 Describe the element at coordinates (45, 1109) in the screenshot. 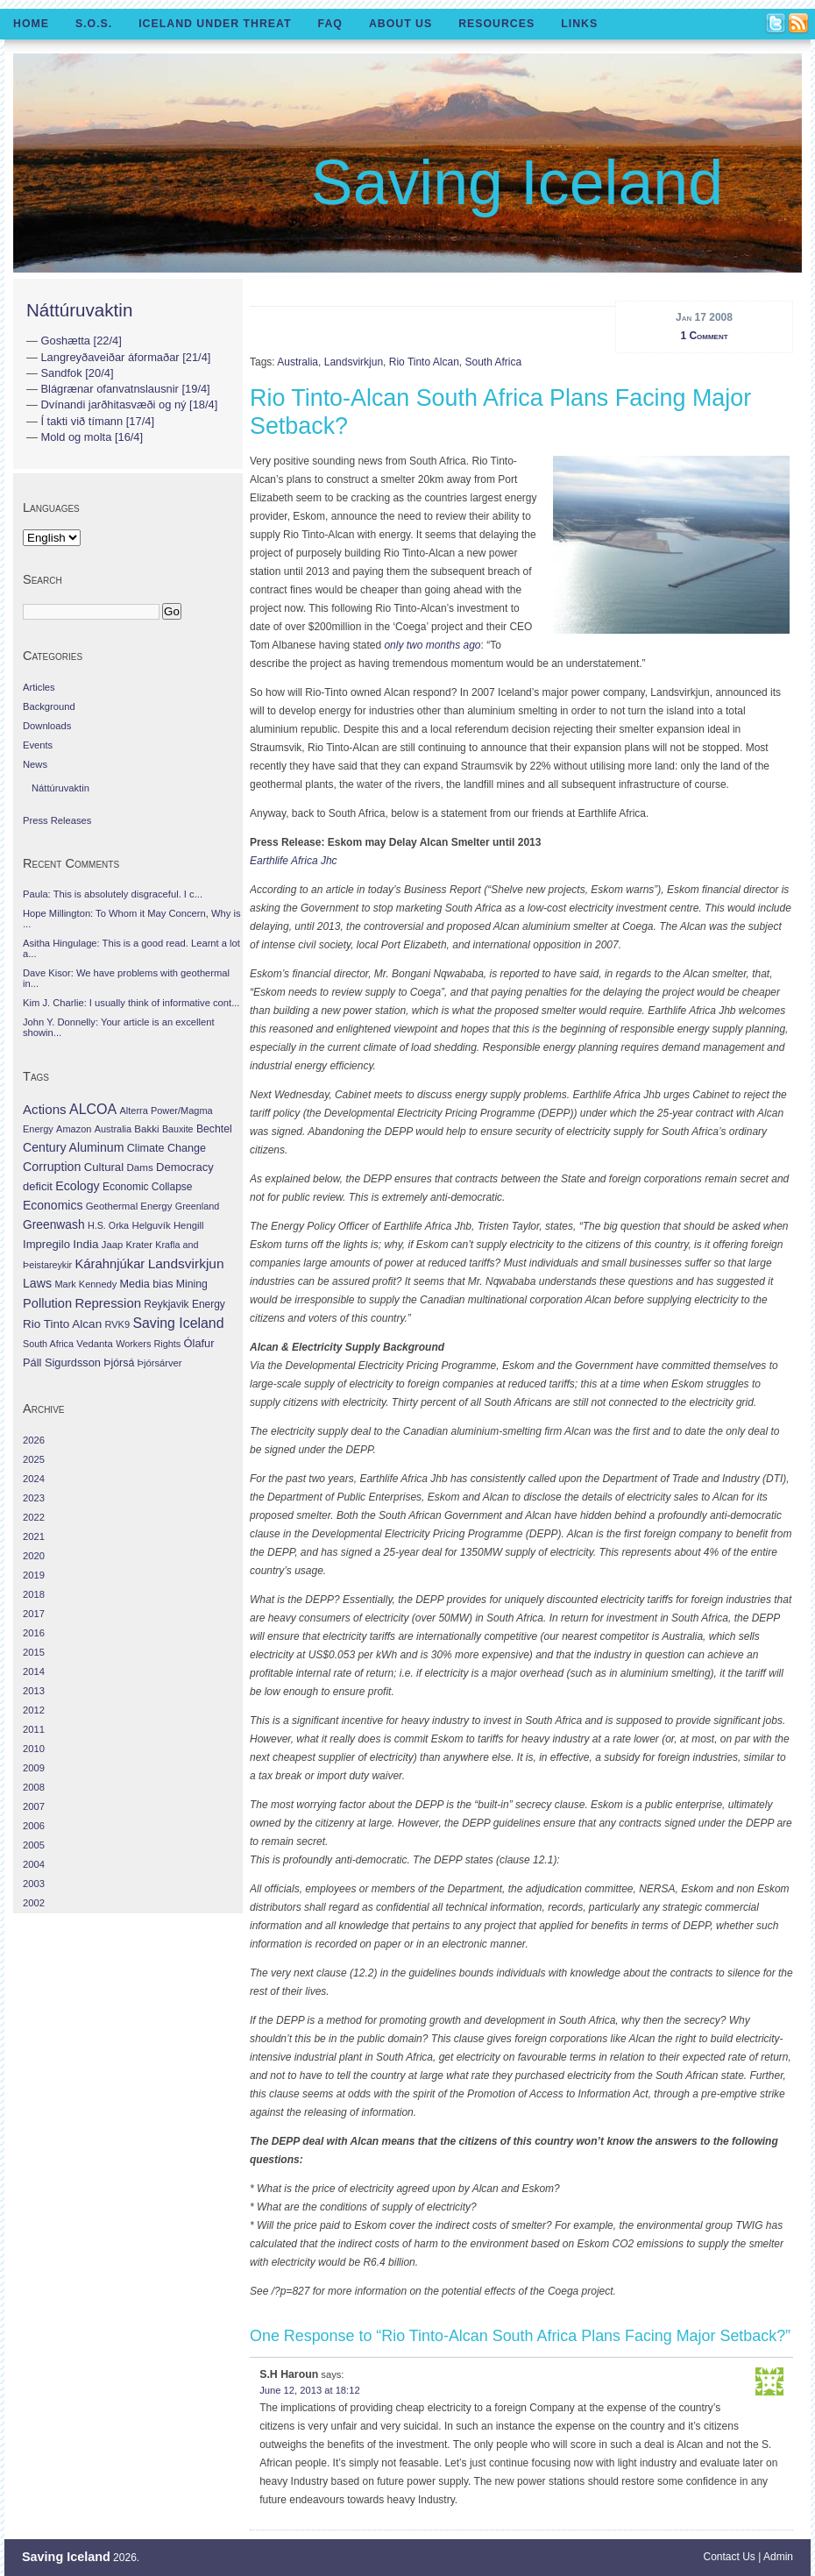

I see `Actions [Actions (228 items)]` at that location.